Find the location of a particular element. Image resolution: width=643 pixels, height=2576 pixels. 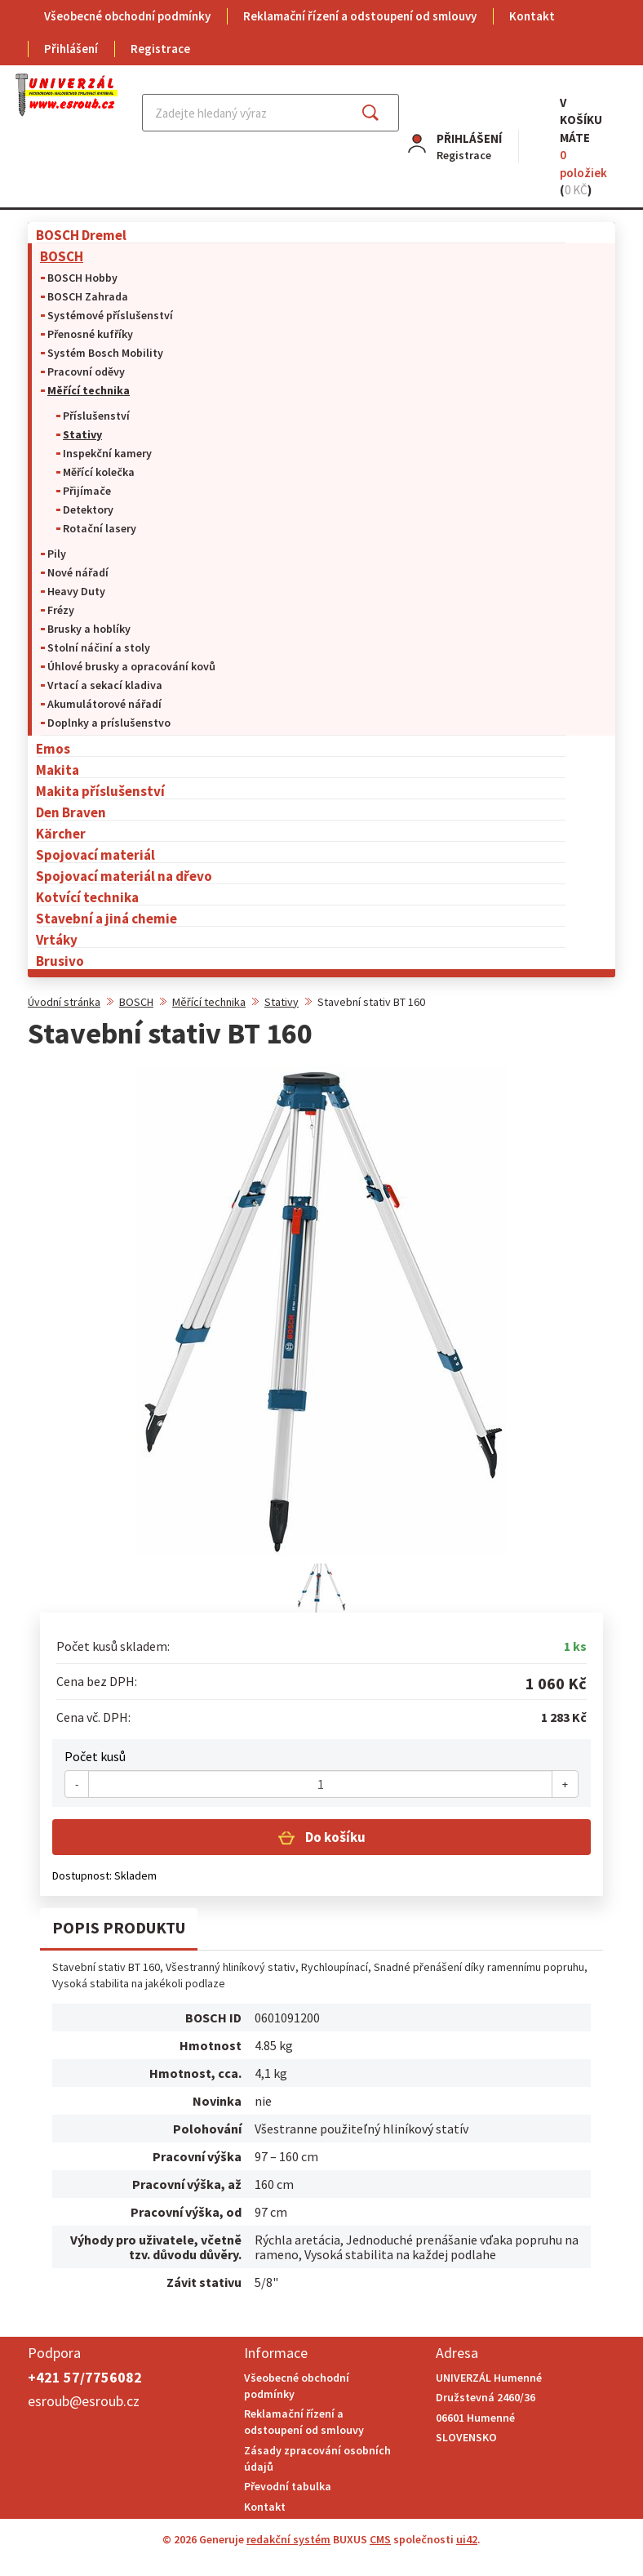

Pily is located at coordinates (56, 553).